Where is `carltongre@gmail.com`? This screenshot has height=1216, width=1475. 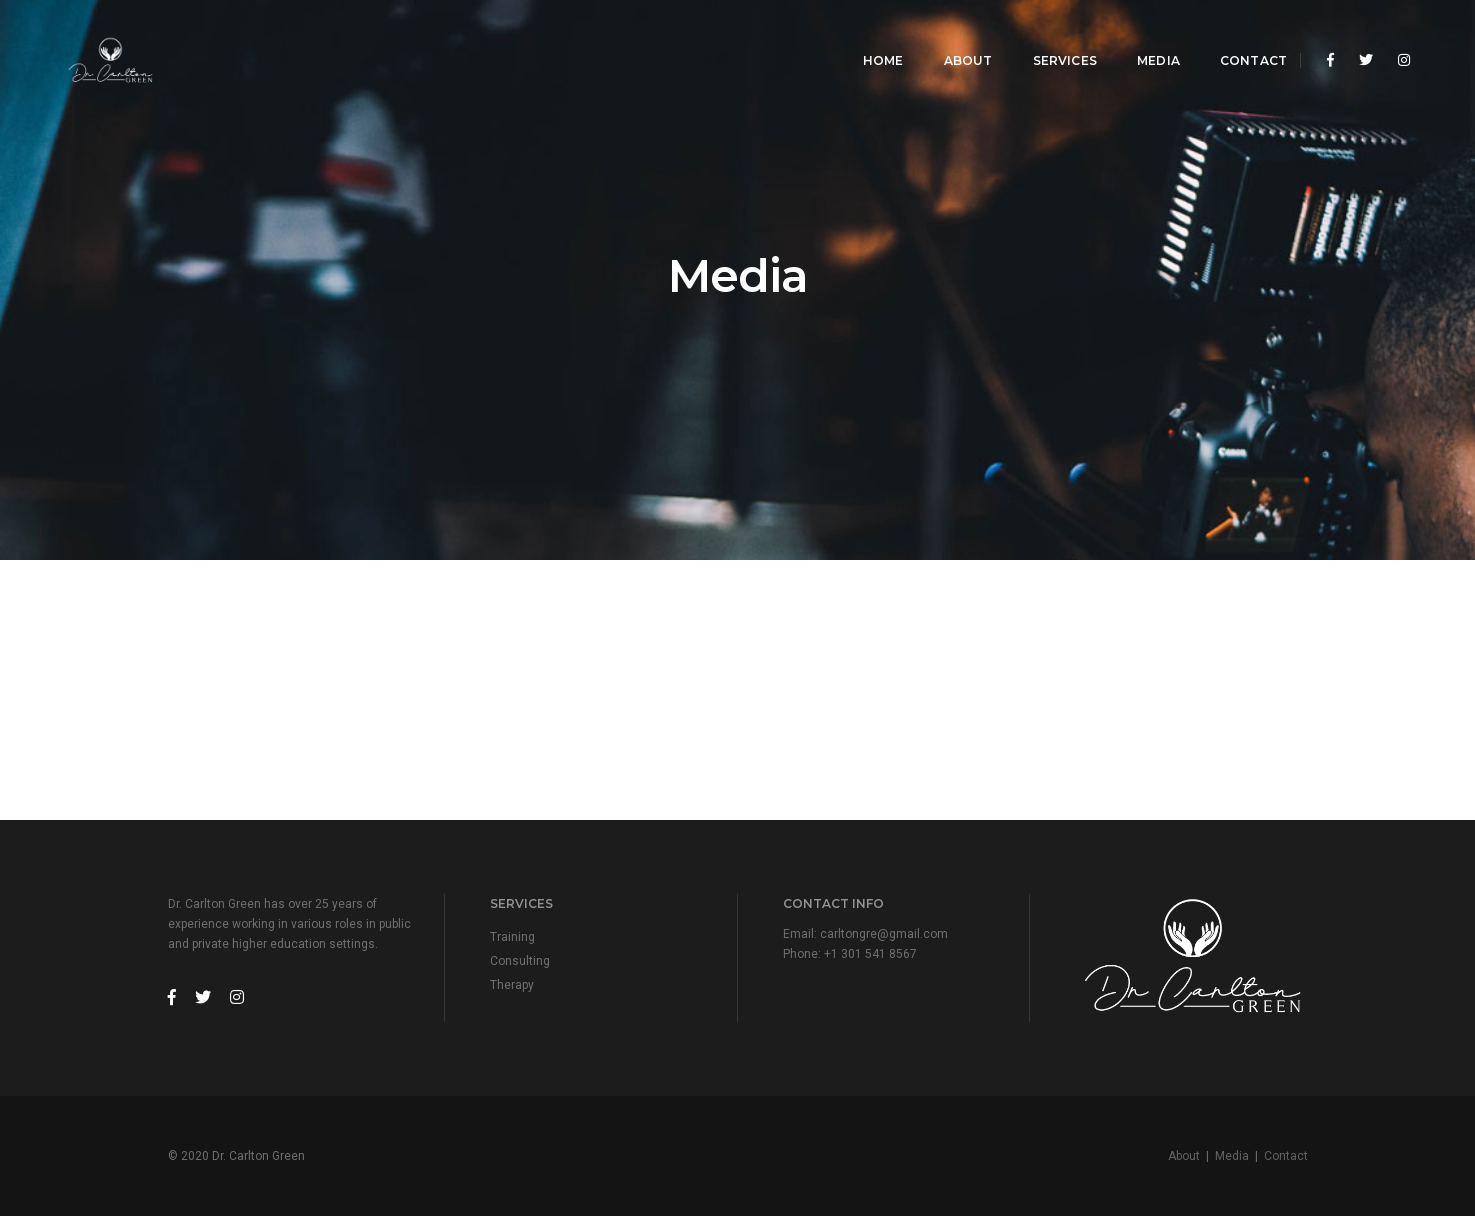
carltongre@gmail.com is located at coordinates (884, 934).